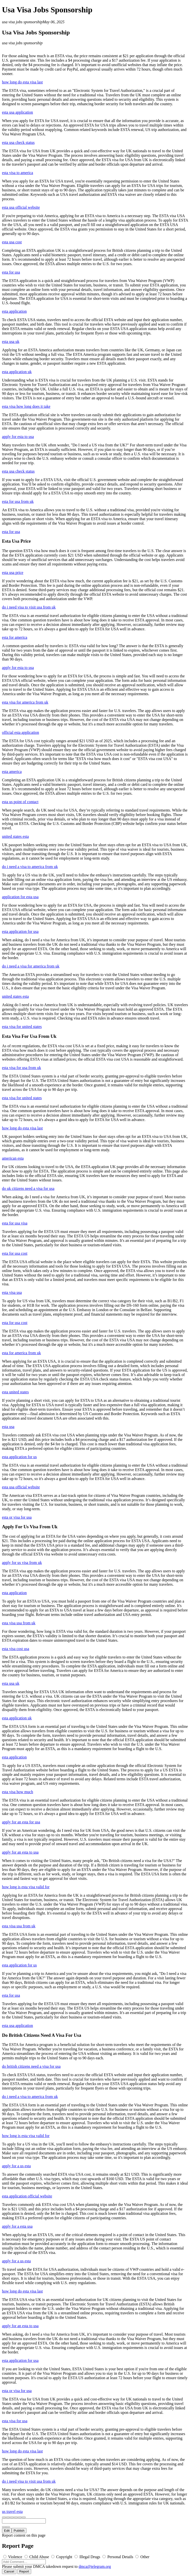 Image resolution: width=190 pixels, height=2576 pixels. I want to click on esta us point of contact, so click(20, 802).